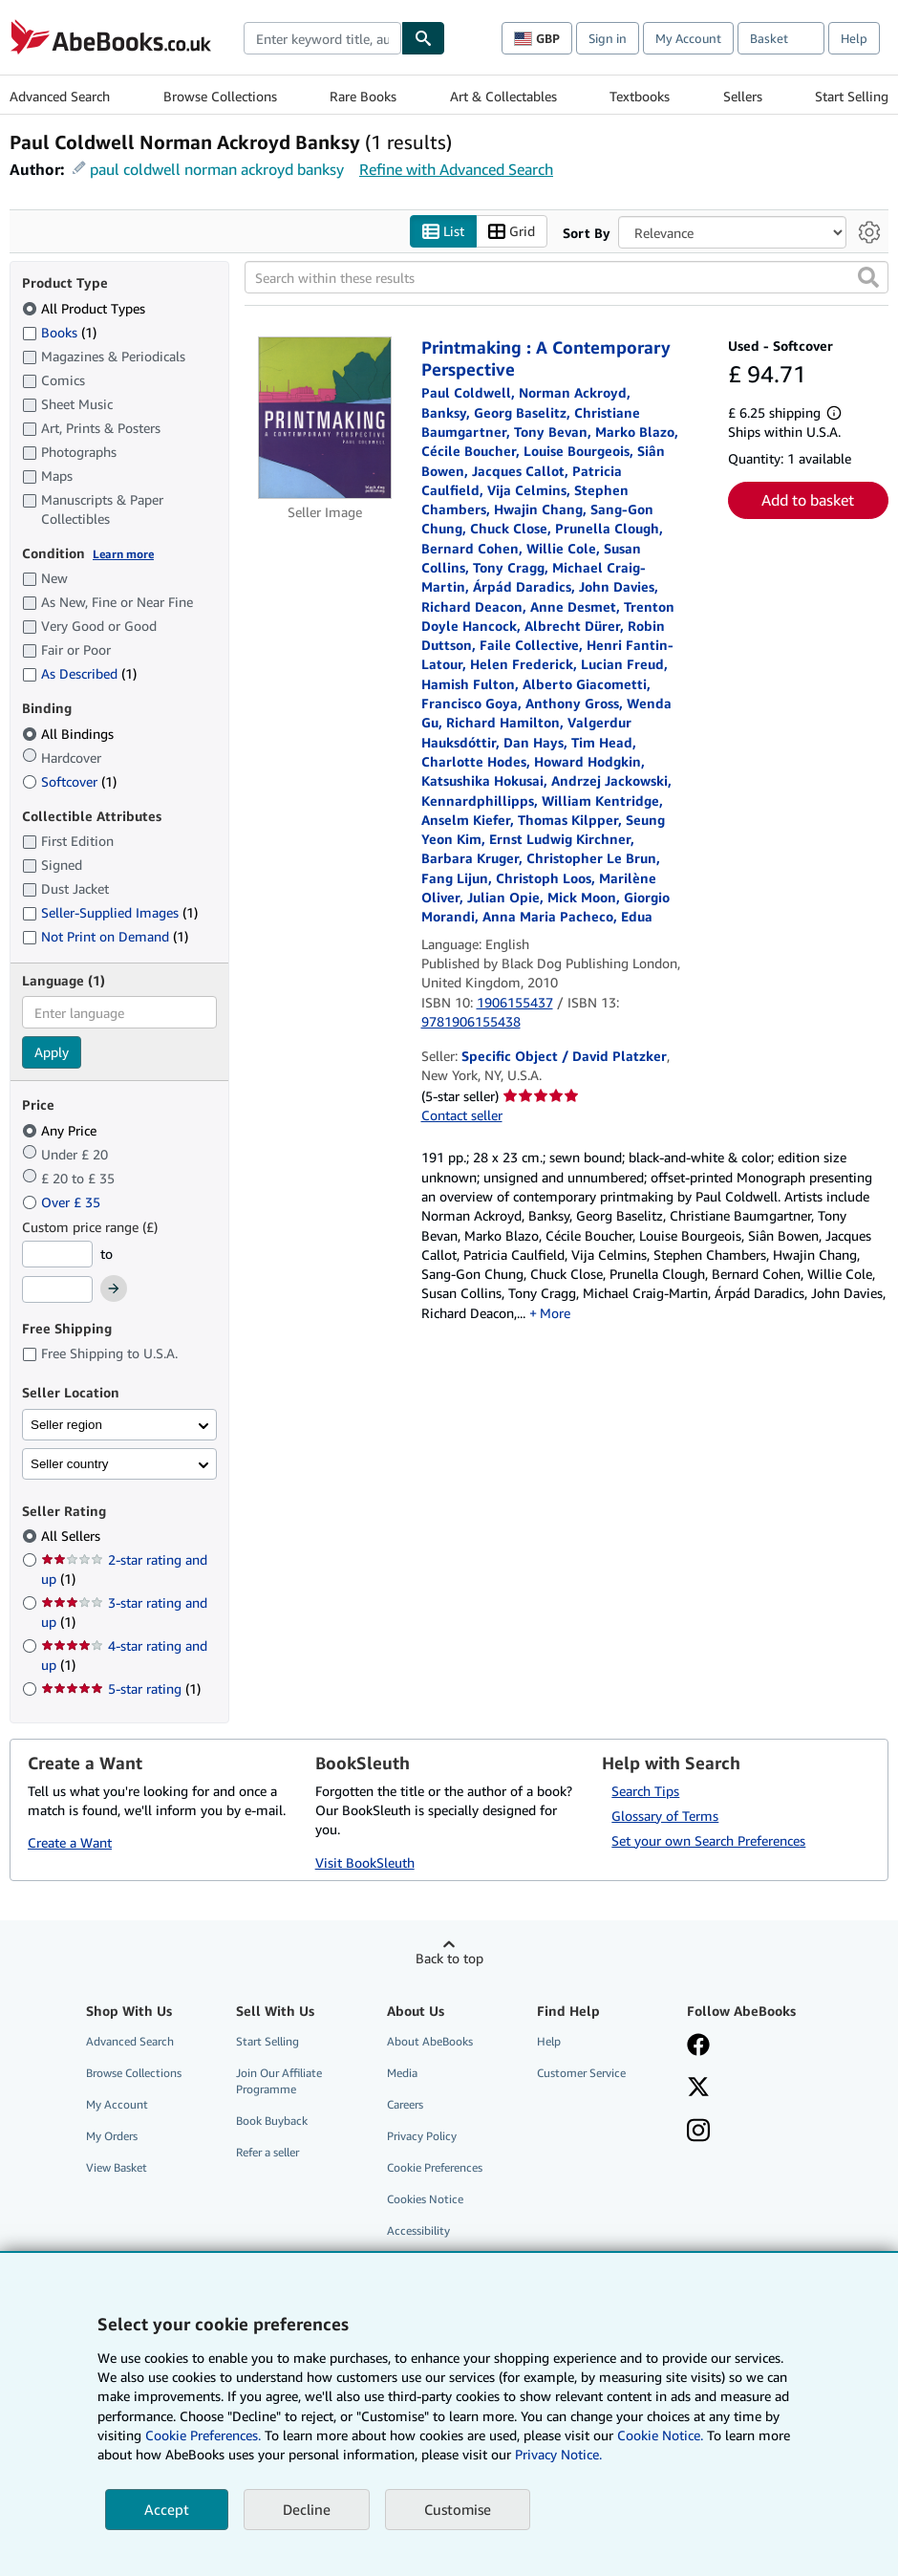 The height and width of the screenshot is (2576, 898). Describe the element at coordinates (449, 1958) in the screenshot. I see `Back to top` at that location.